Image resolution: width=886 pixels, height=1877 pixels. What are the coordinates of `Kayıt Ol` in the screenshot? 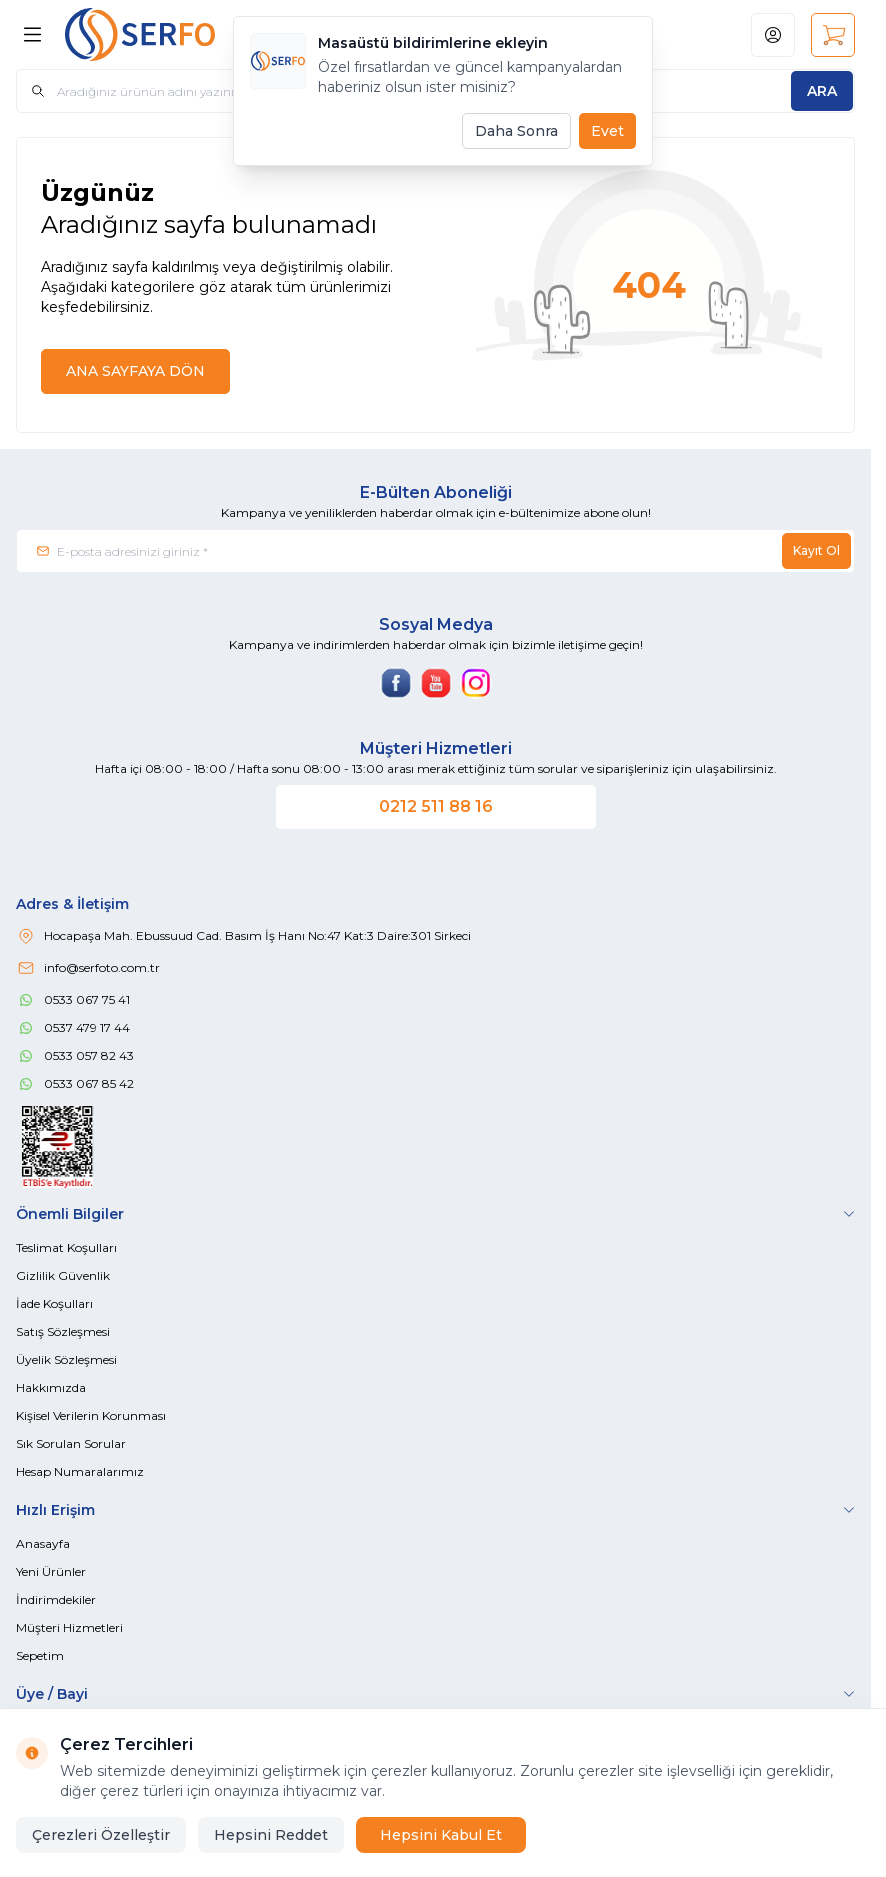 It's located at (816, 550).